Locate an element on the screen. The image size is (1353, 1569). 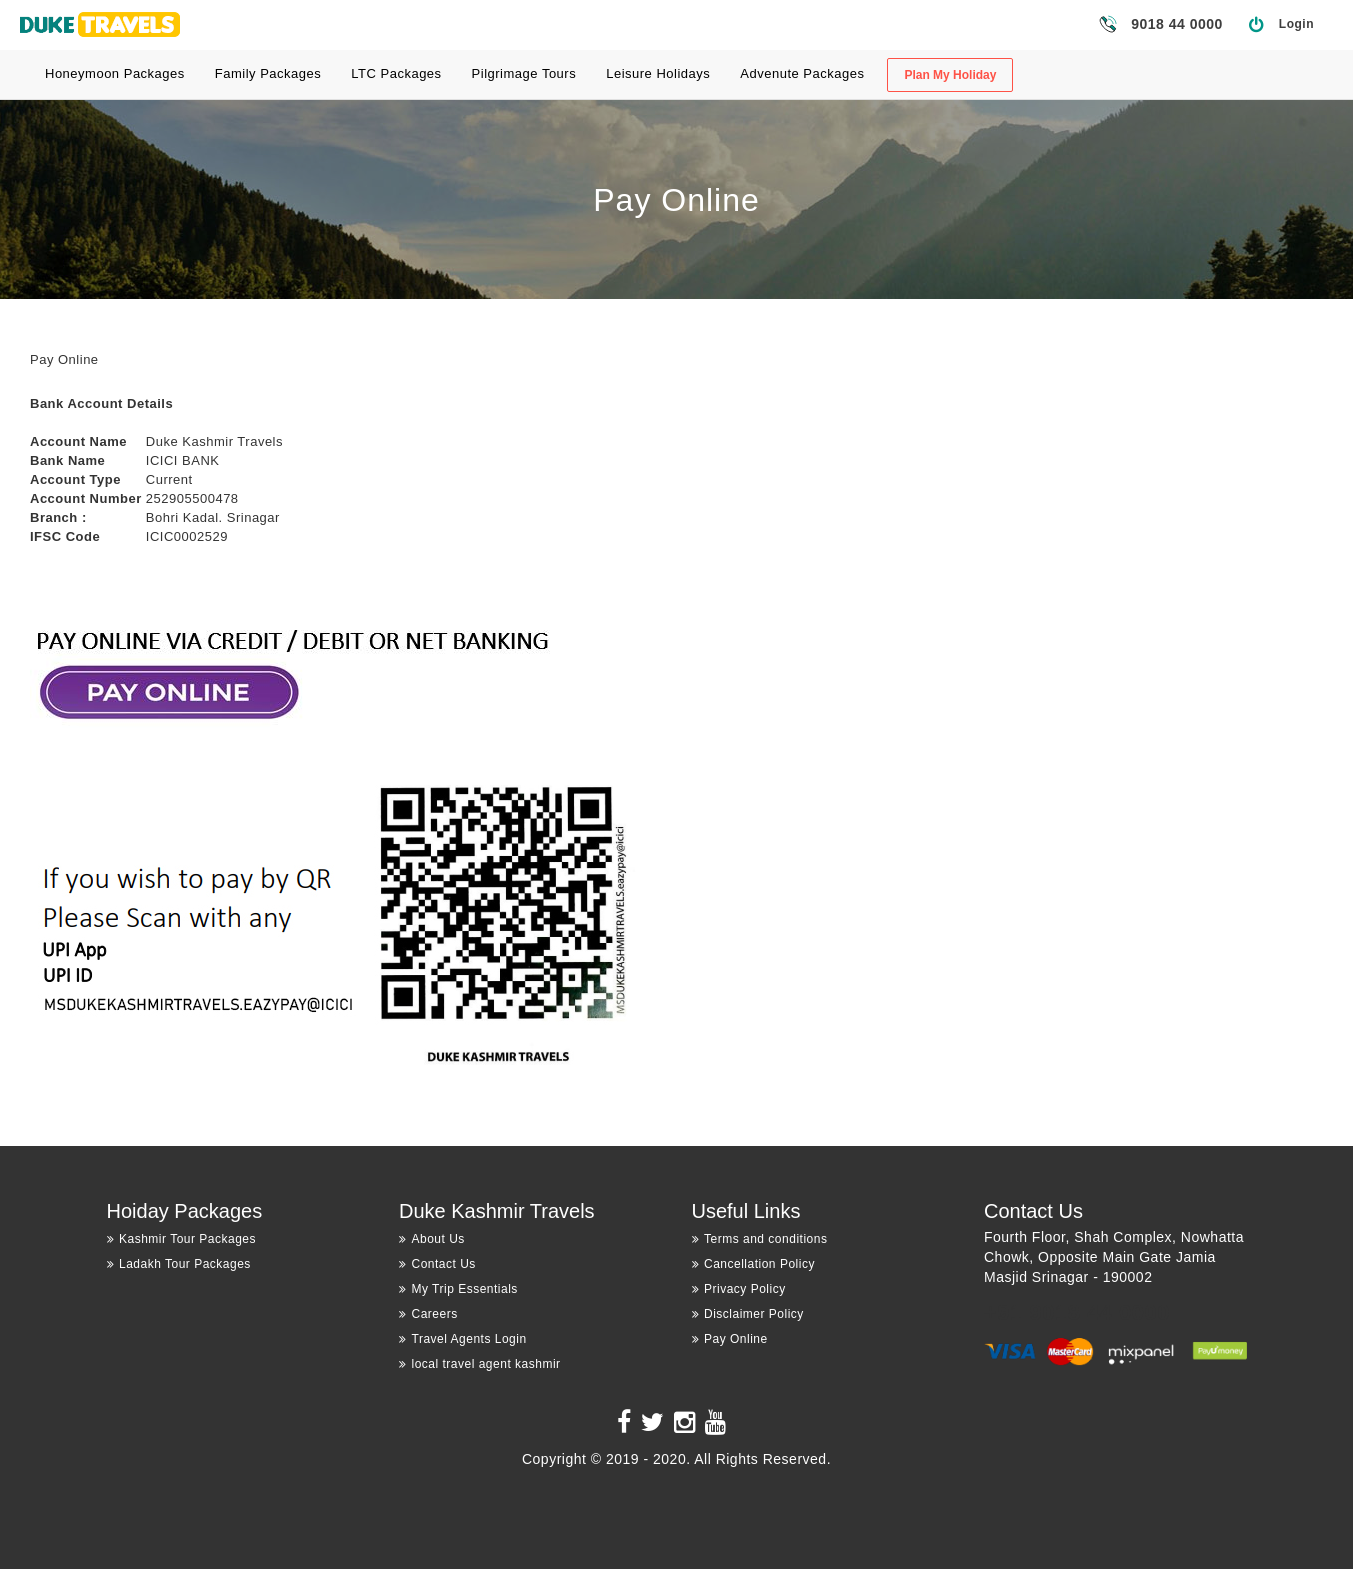
Honeymoon Packages is located at coordinates (115, 73).